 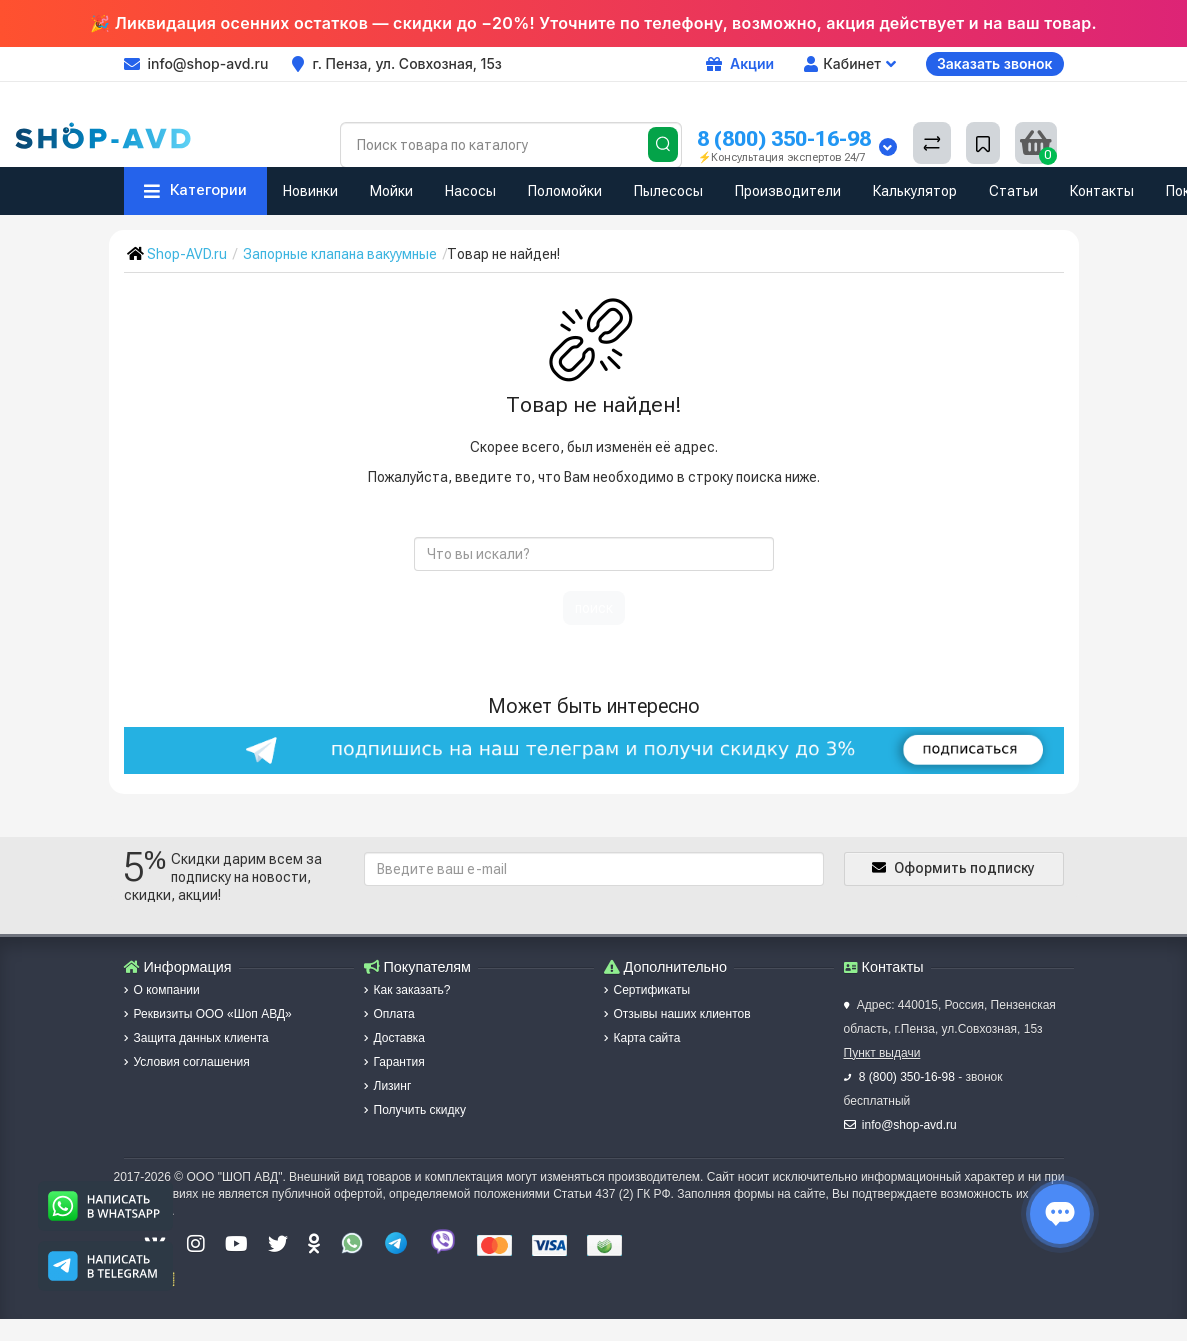 I want to click on Мойки, so click(x=391, y=191).